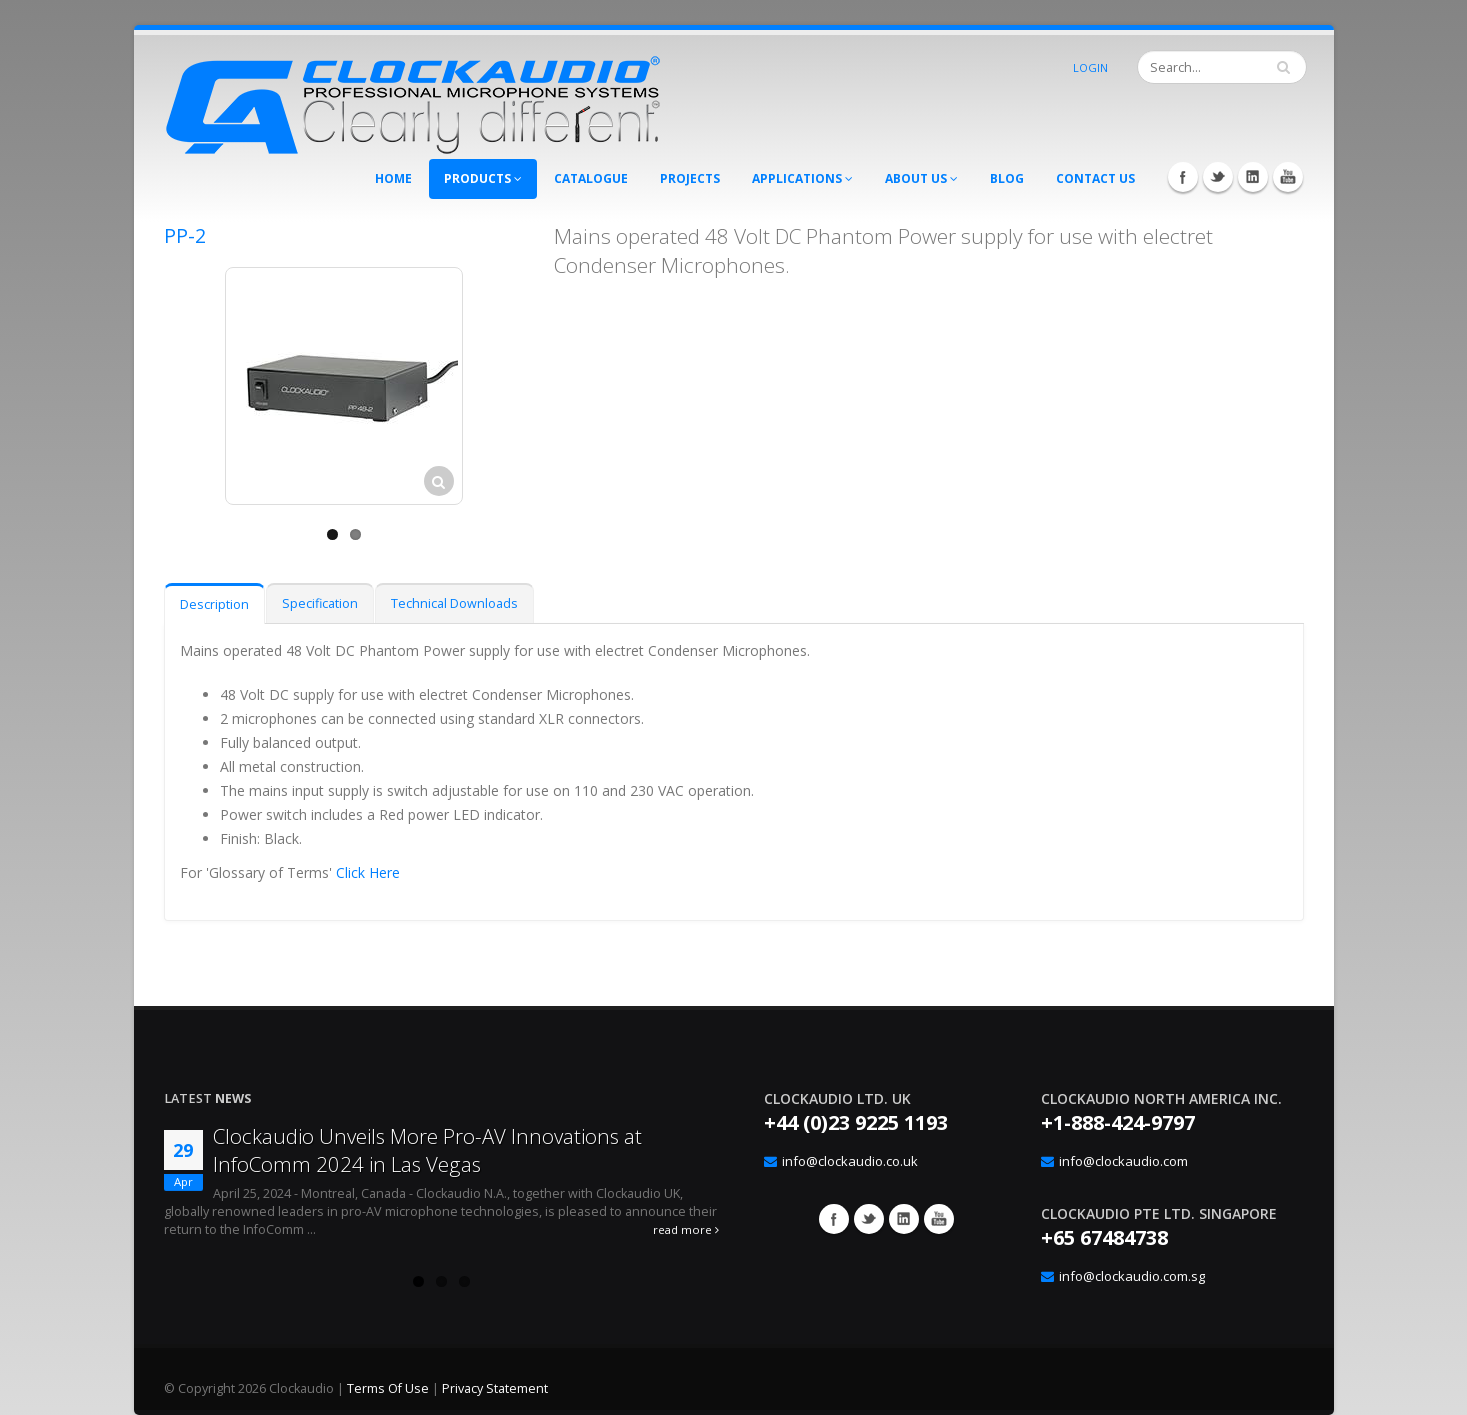 This screenshot has height=1415, width=1467. Describe the element at coordinates (904, 1219) in the screenshot. I see `Google+` at that location.